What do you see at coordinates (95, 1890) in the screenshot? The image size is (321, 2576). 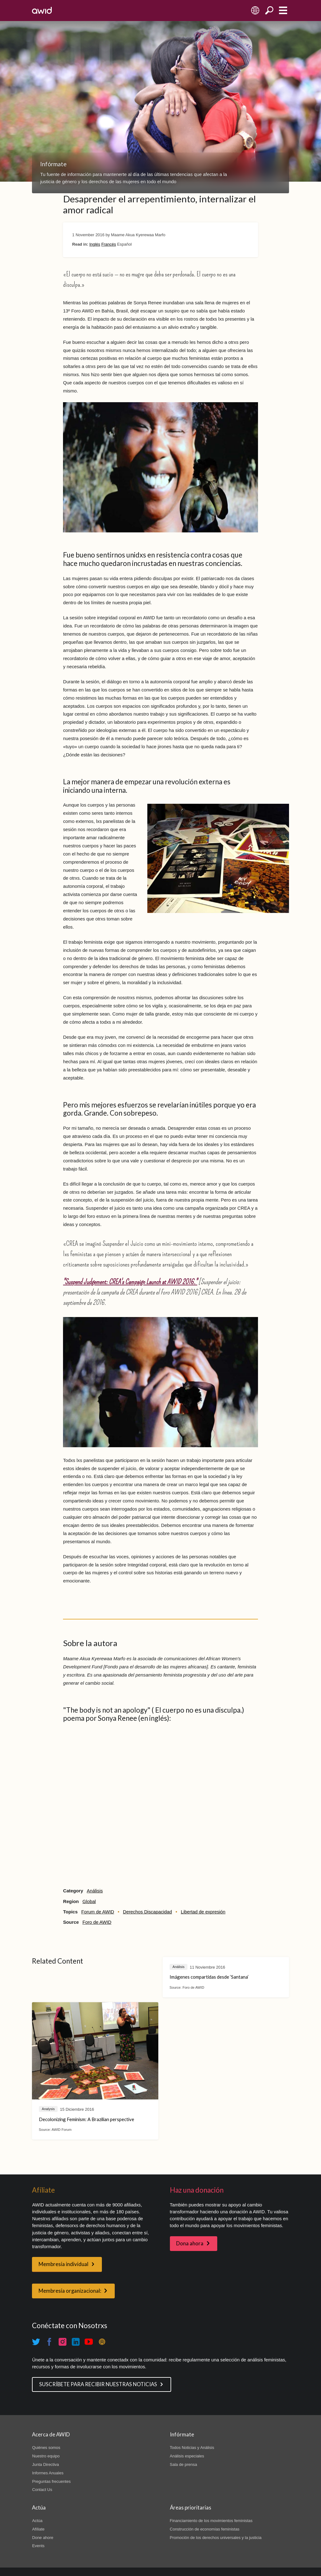 I see `Análisis` at bounding box center [95, 1890].